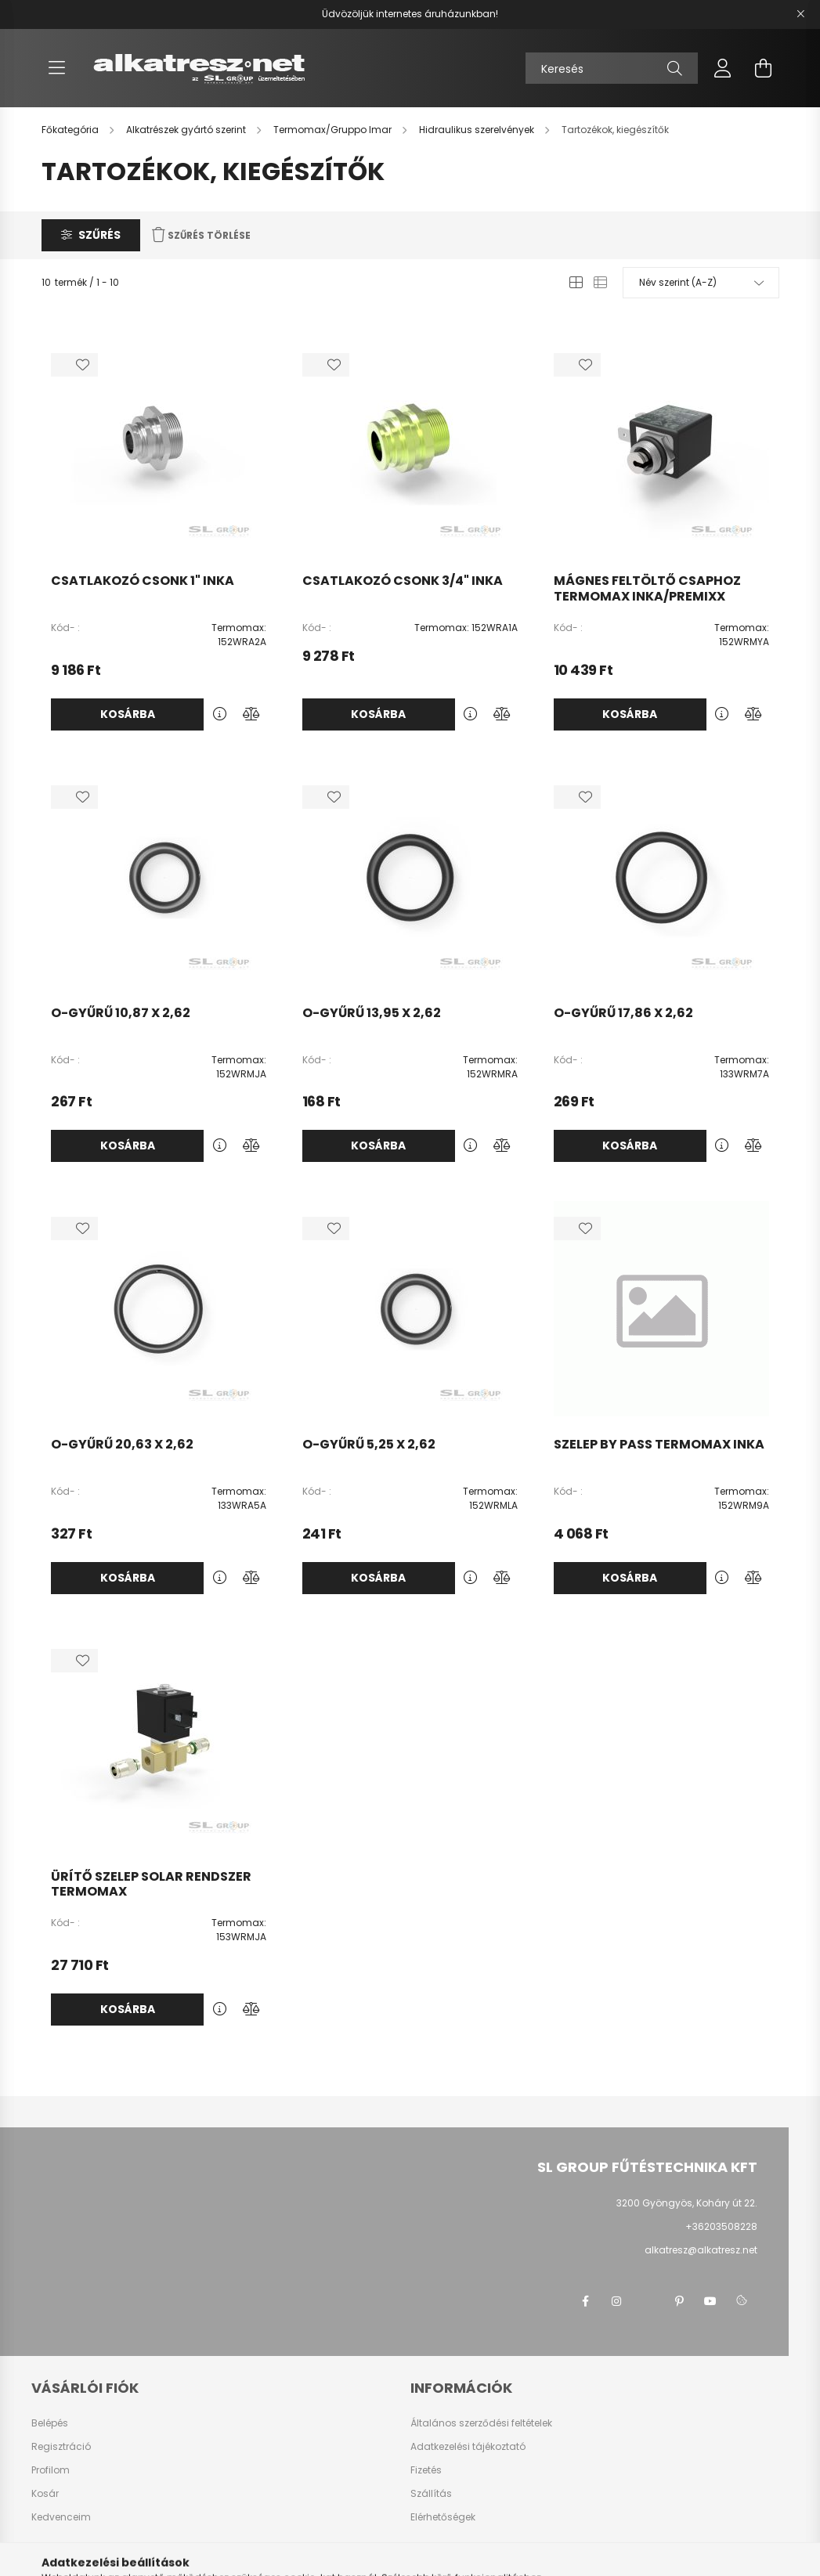 This screenshot has height=2576, width=820. Describe the element at coordinates (61, 2517) in the screenshot. I see `Kedvenceim` at that location.